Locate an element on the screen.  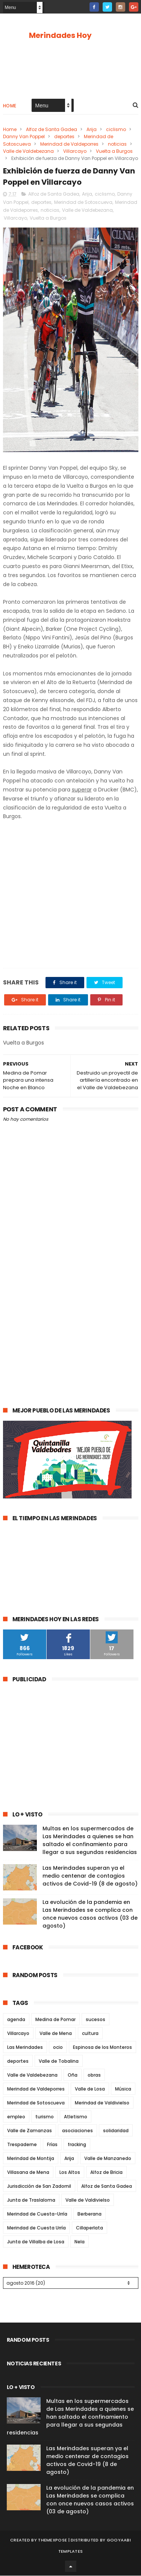
Oña is located at coordinates (72, 2075).